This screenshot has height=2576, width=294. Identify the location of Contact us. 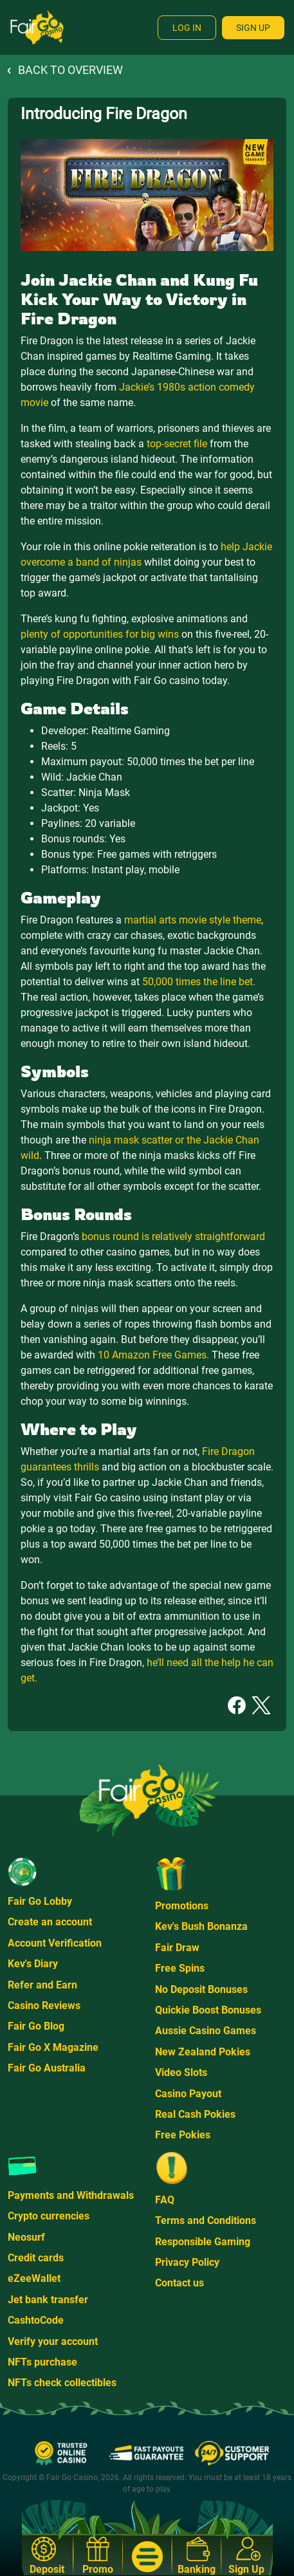
(179, 2283).